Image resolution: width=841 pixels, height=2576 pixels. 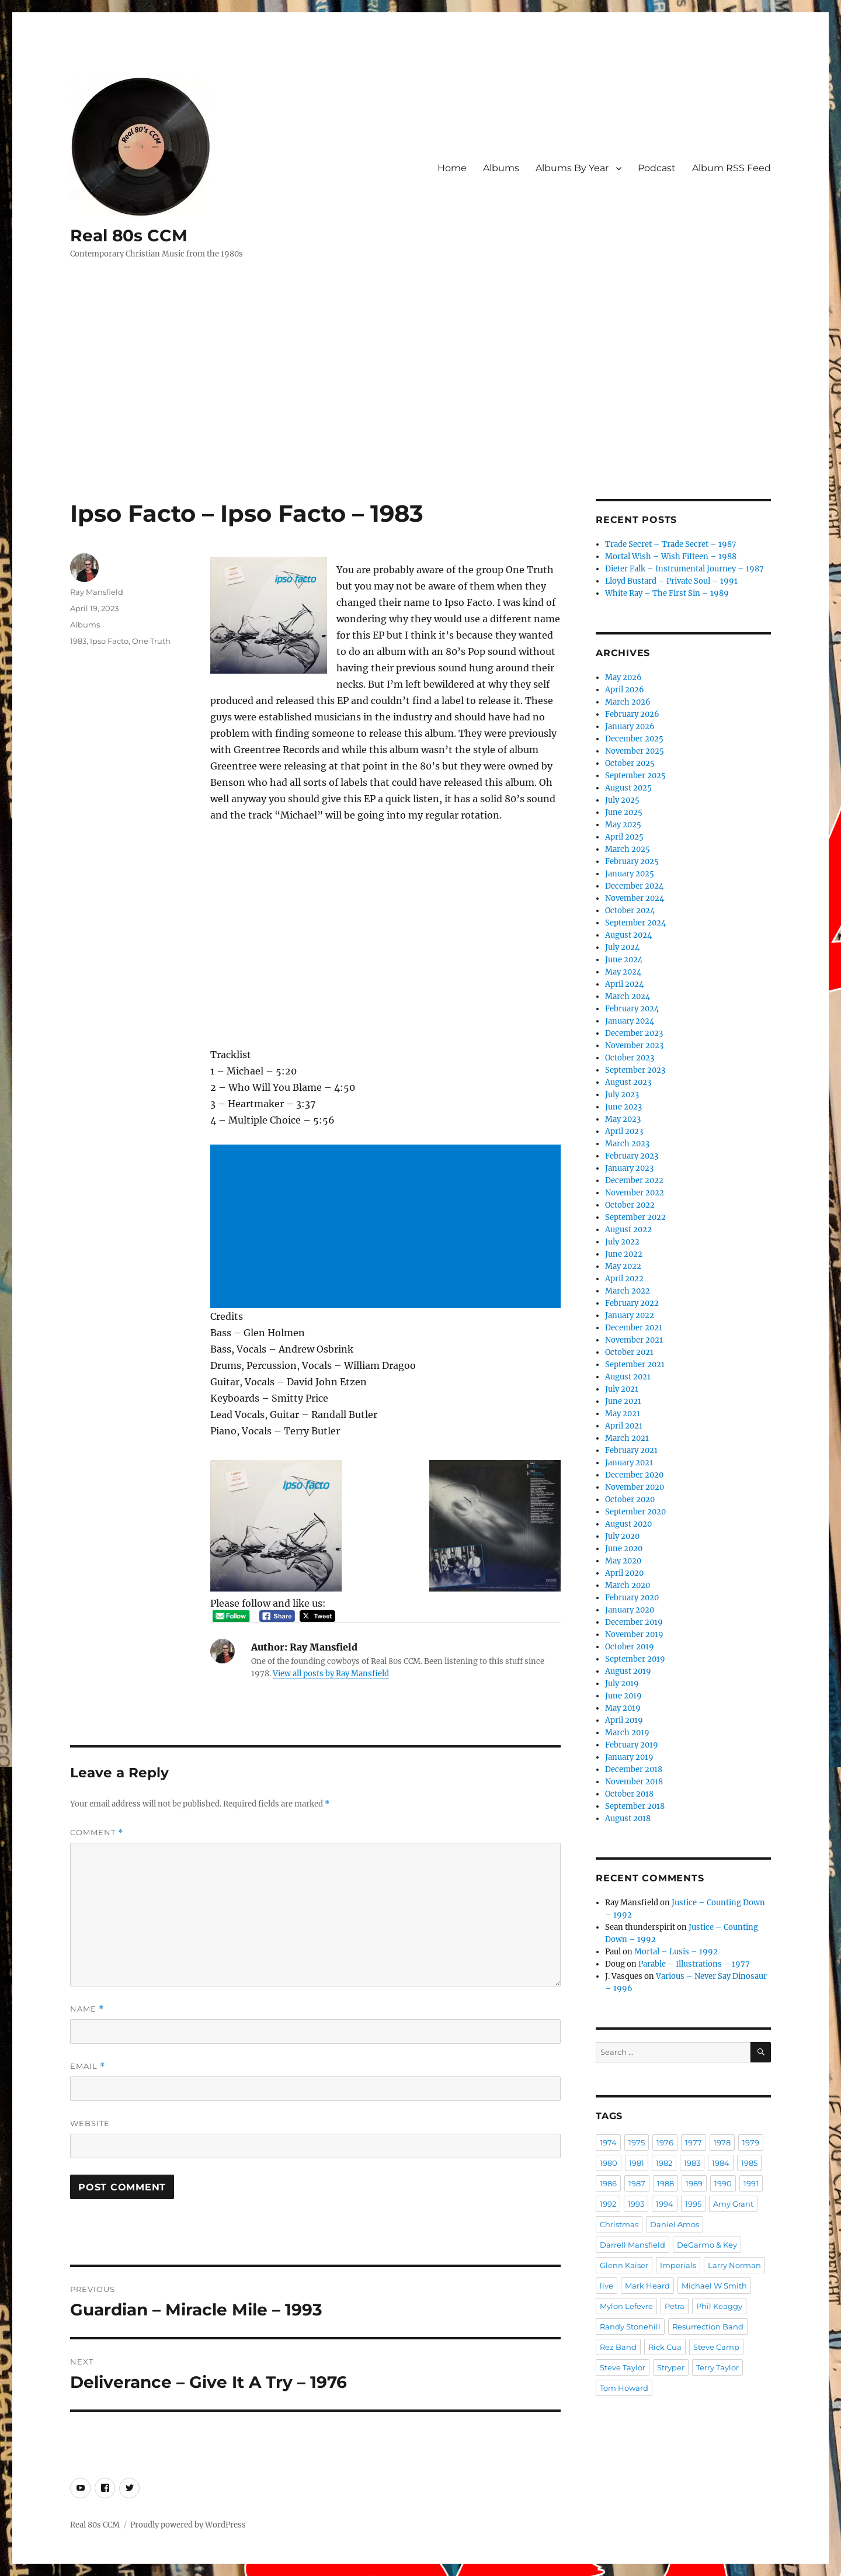 What do you see at coordinates (716, 2347) in the screenshot?
I see `Steve Camp` at bounding box center [716, 2347].